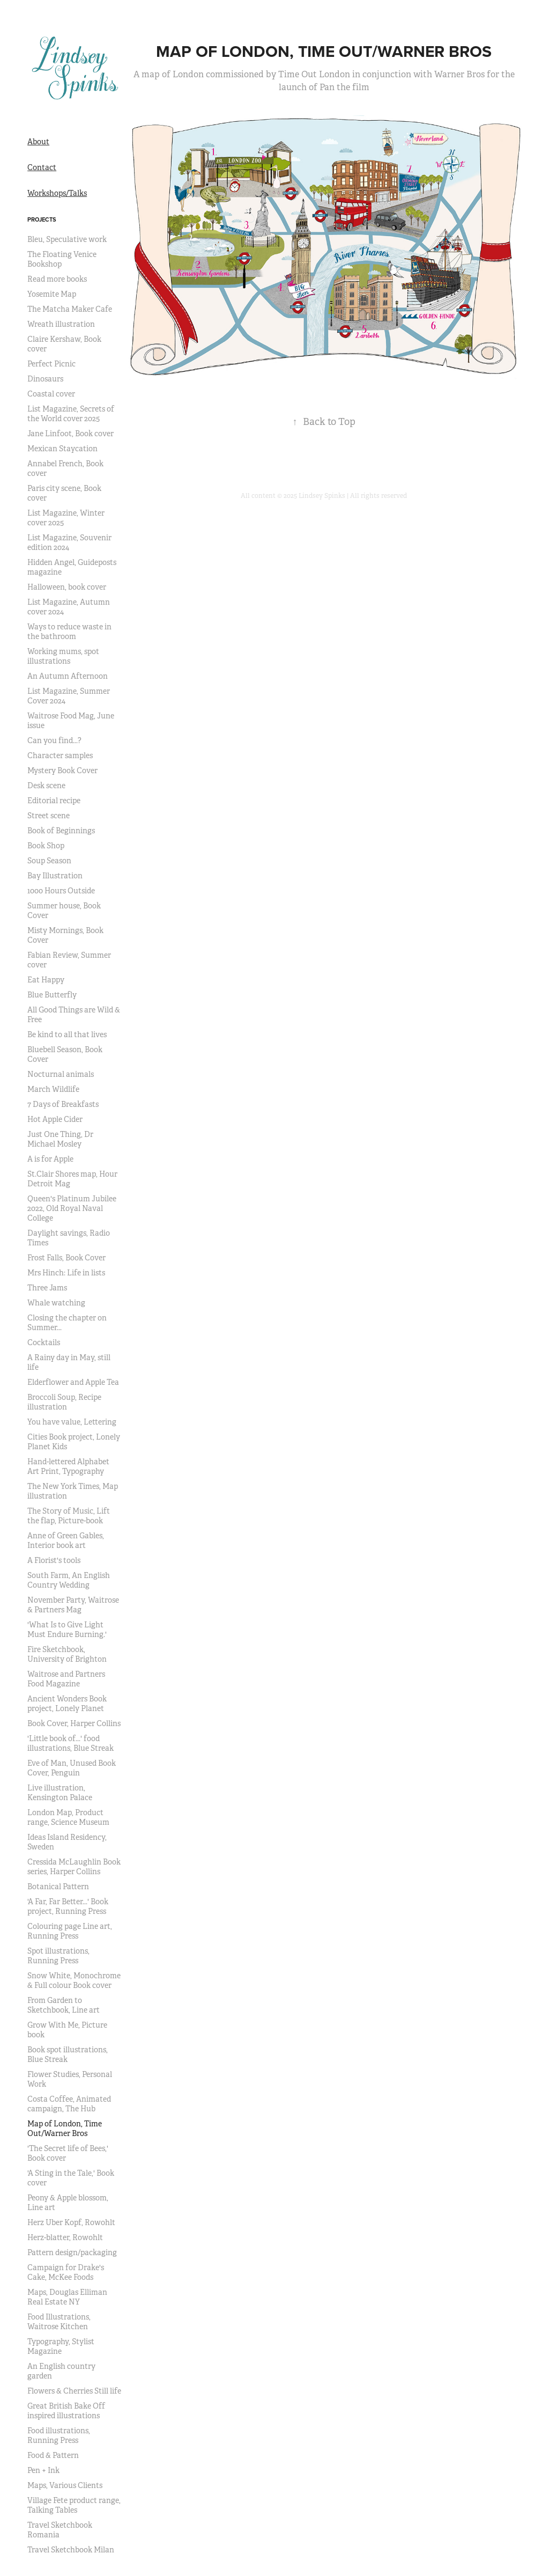 Image resolution: width=549 pixels, height=2576 pixels. What do you see at coordinates (53, 800) in the screenshot?
I see `Editorial recipe` at bounding box center [53, 800].